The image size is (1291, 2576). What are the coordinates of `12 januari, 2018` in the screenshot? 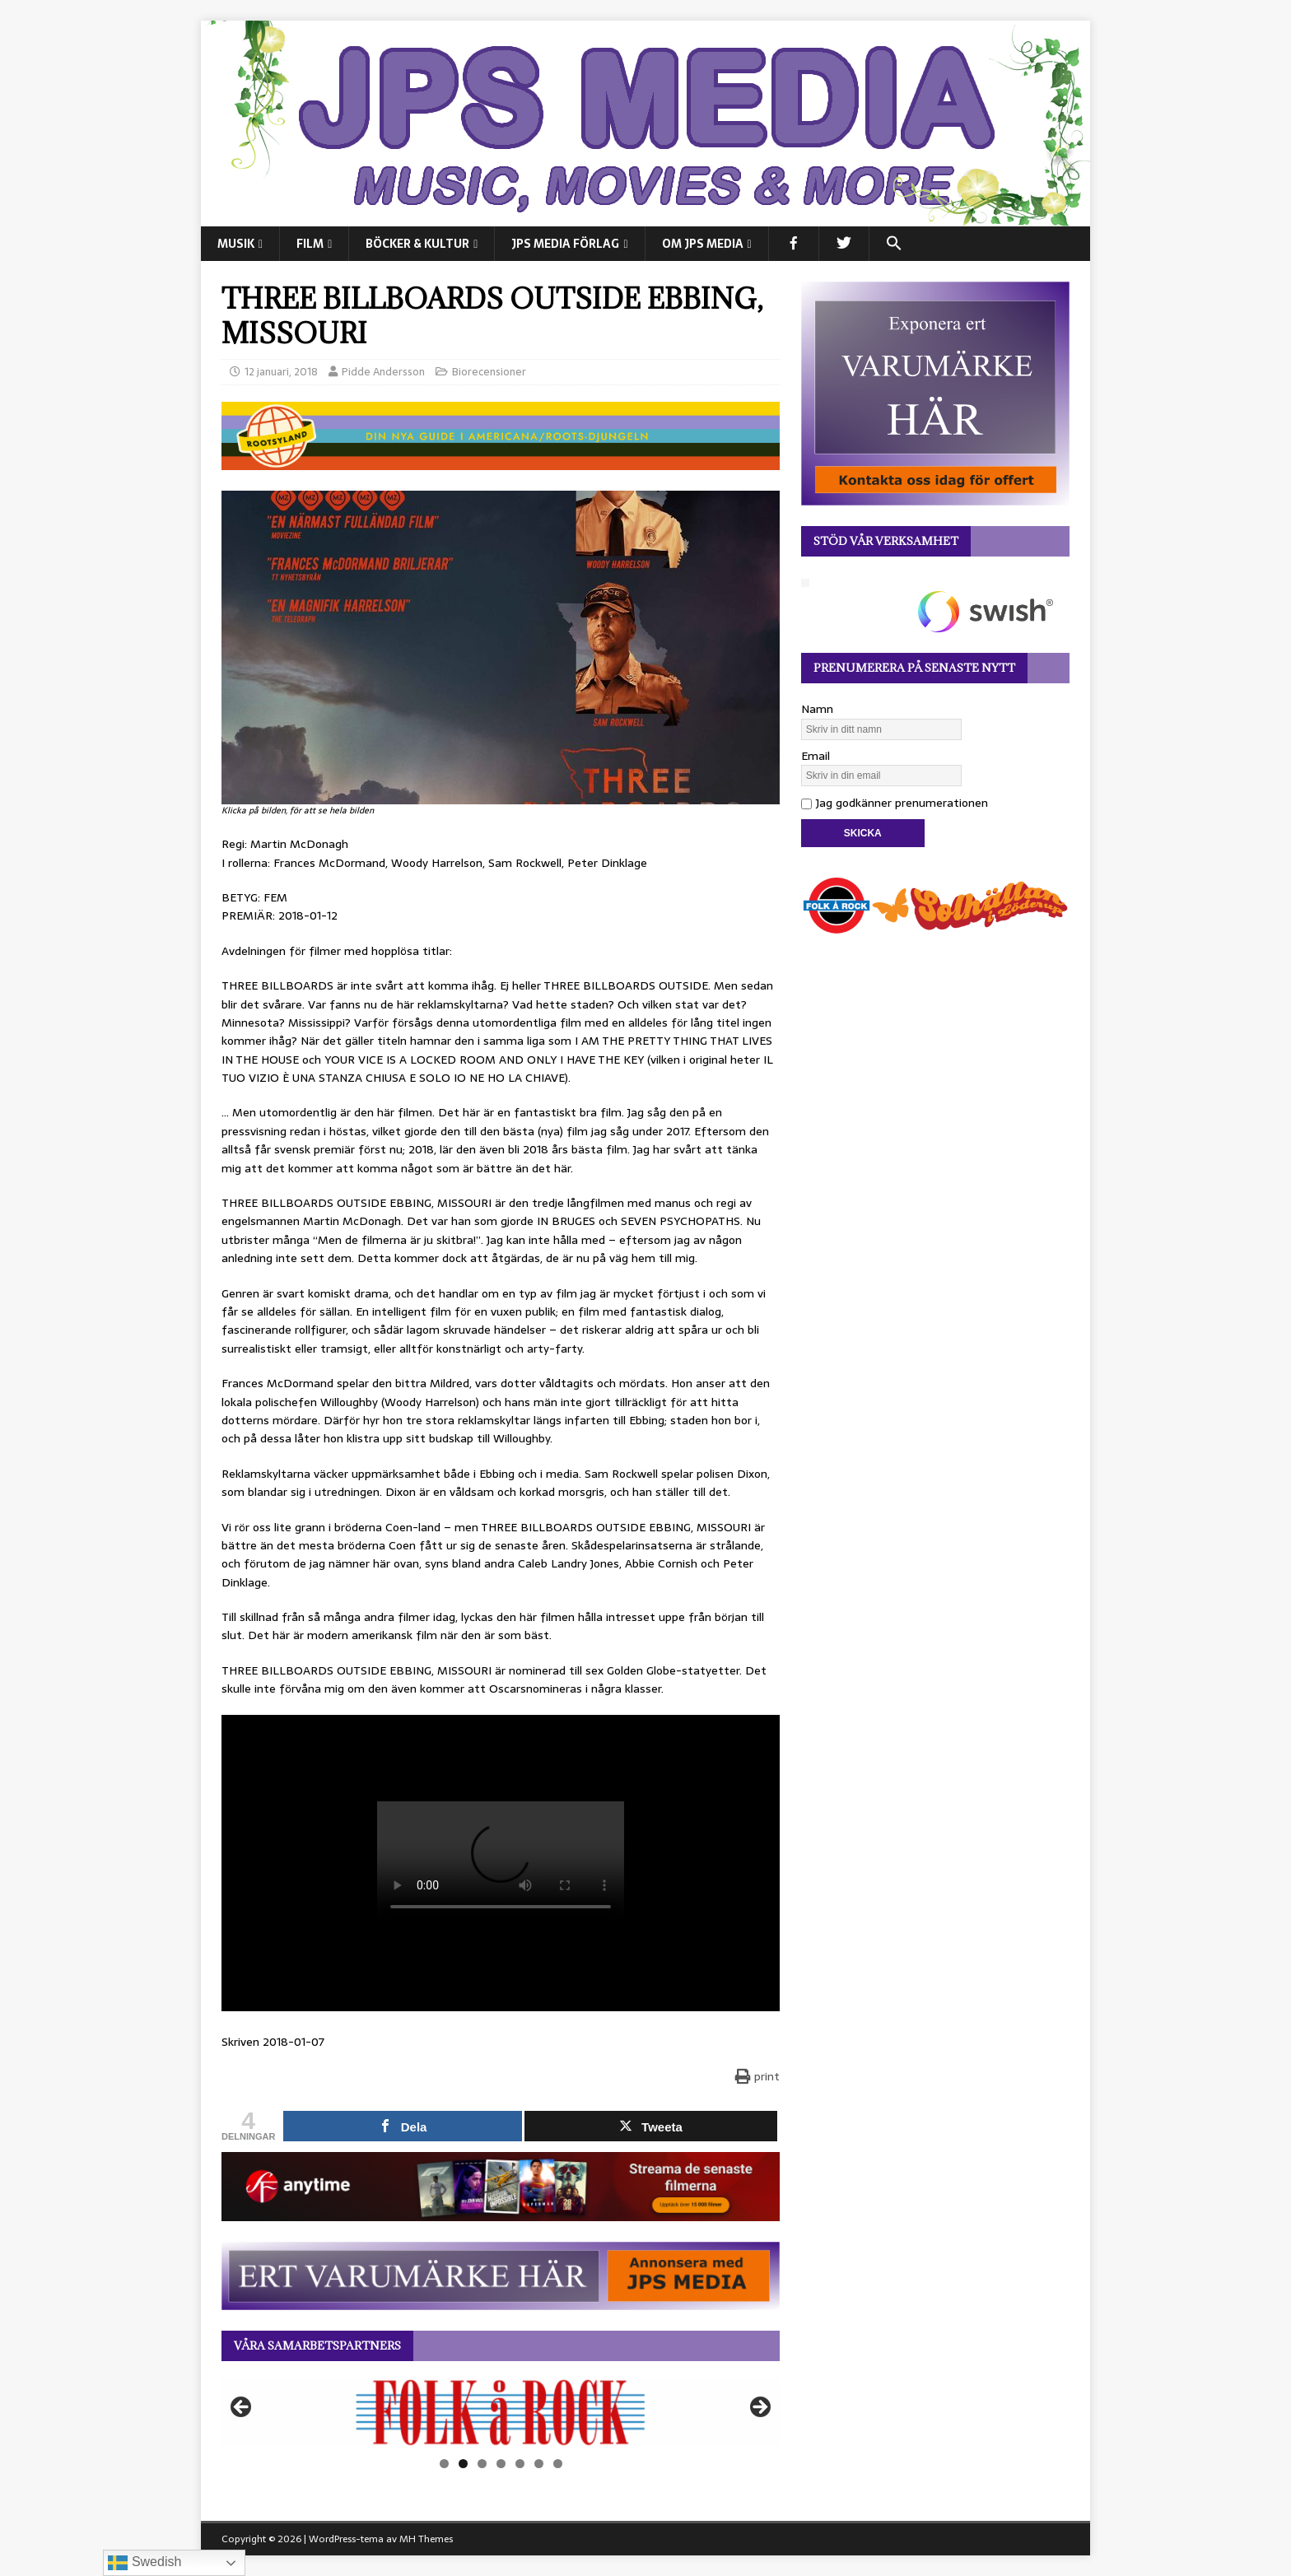 It's located at (281, 371).